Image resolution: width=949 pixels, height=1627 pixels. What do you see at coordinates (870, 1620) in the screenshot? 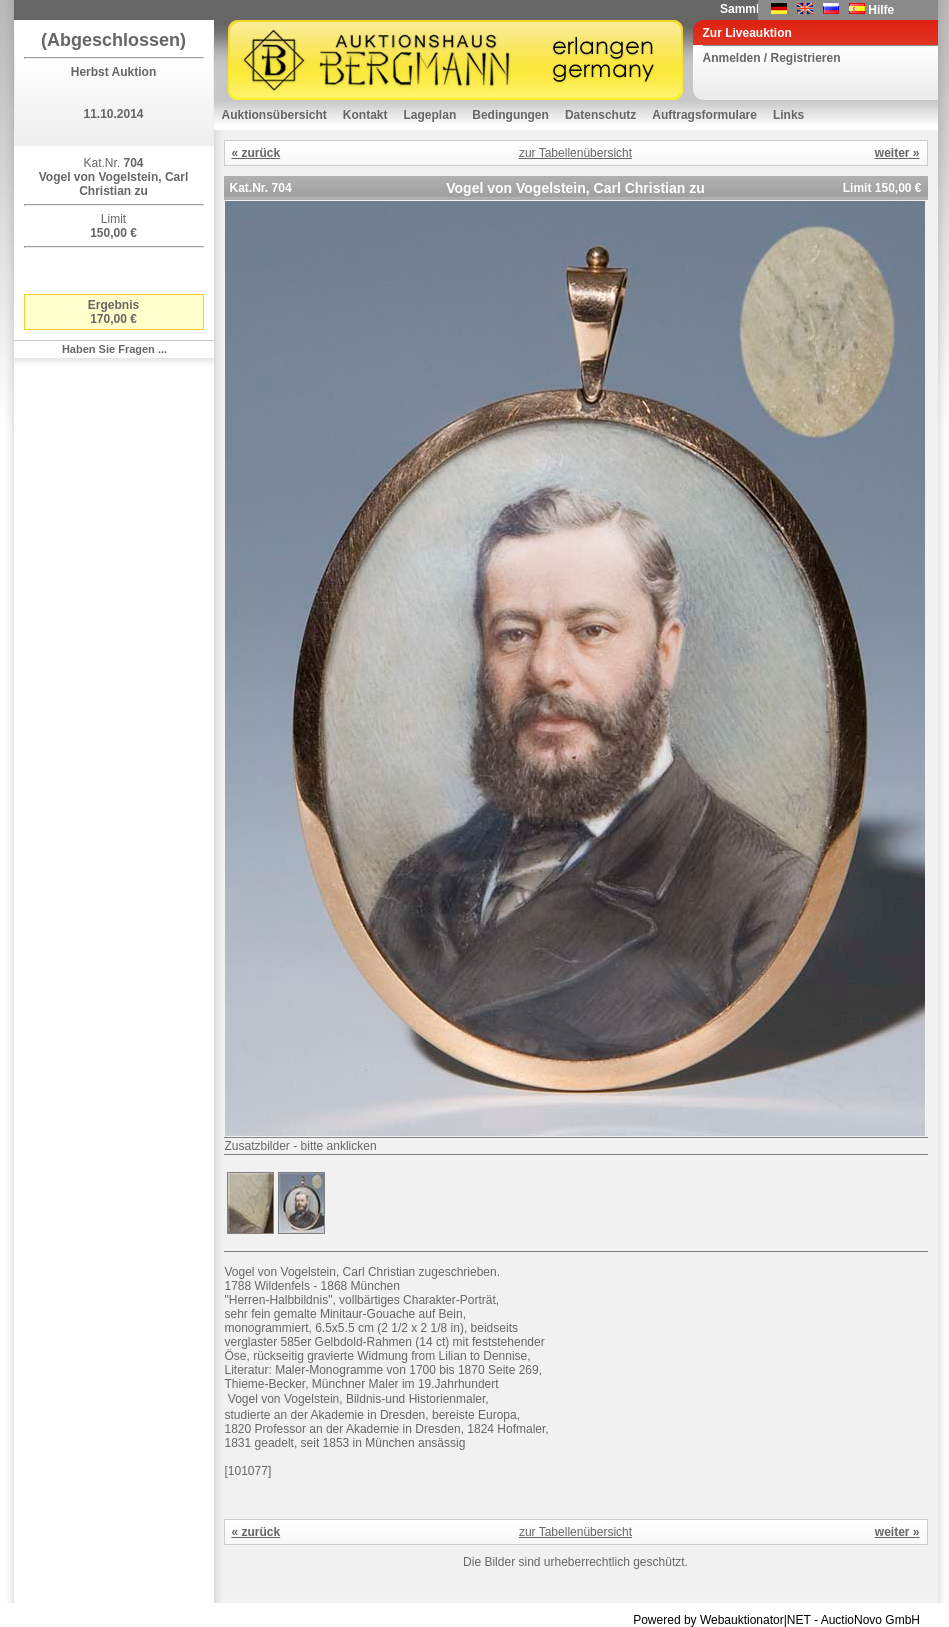
I see `AuctioNovo GmbH` at bounding box center [870, 1620].